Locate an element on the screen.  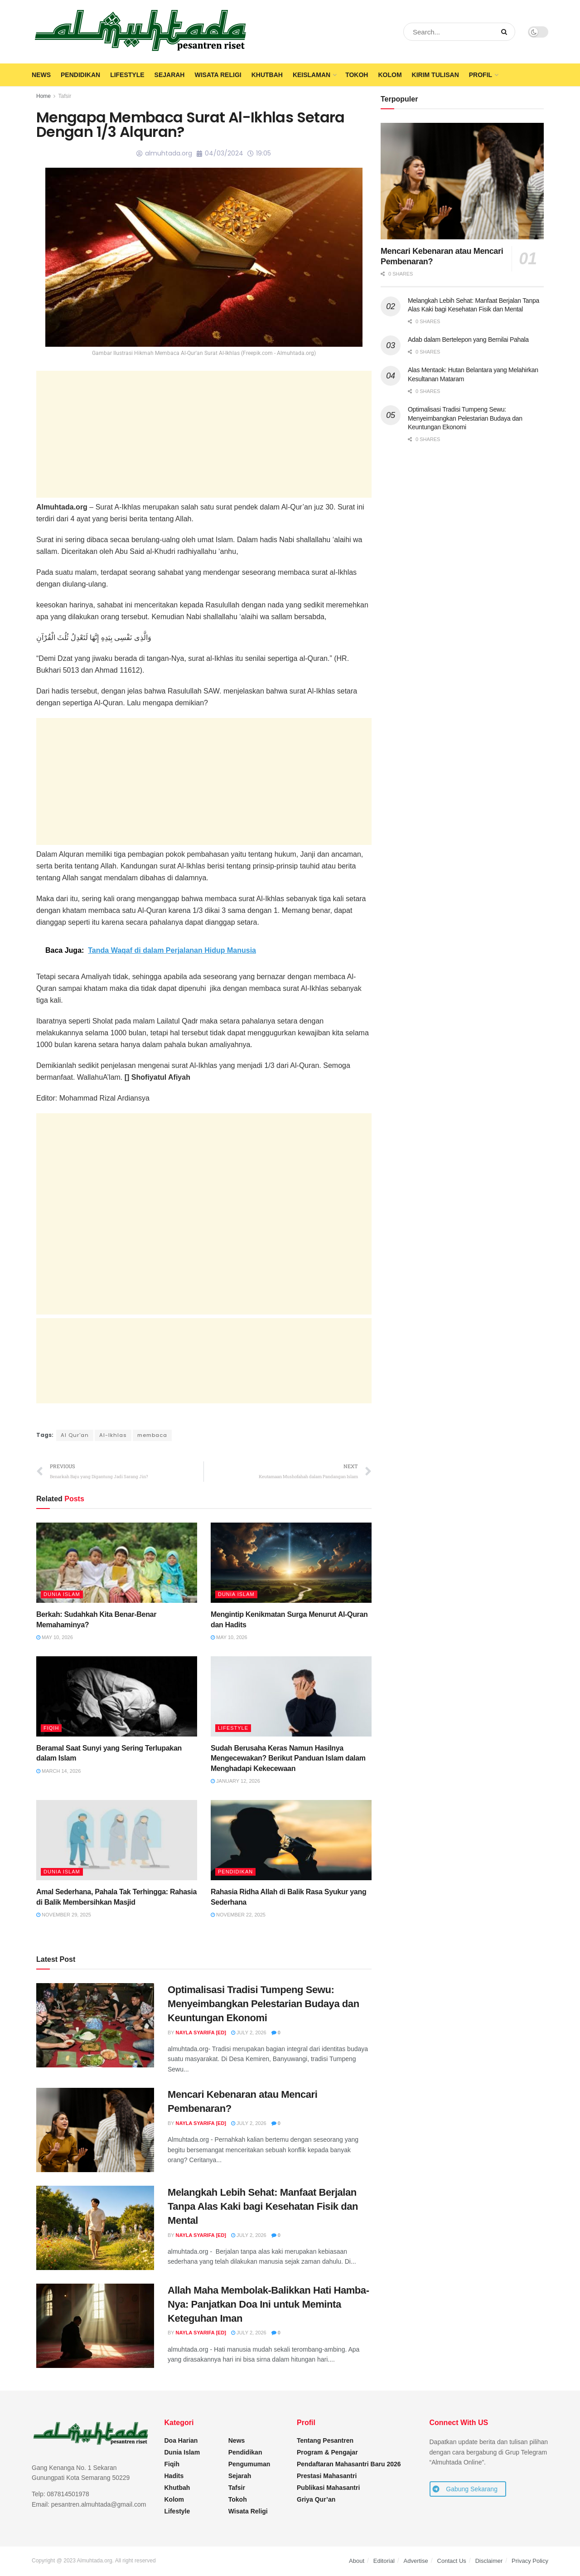
News is located at coordinates (41, 74).